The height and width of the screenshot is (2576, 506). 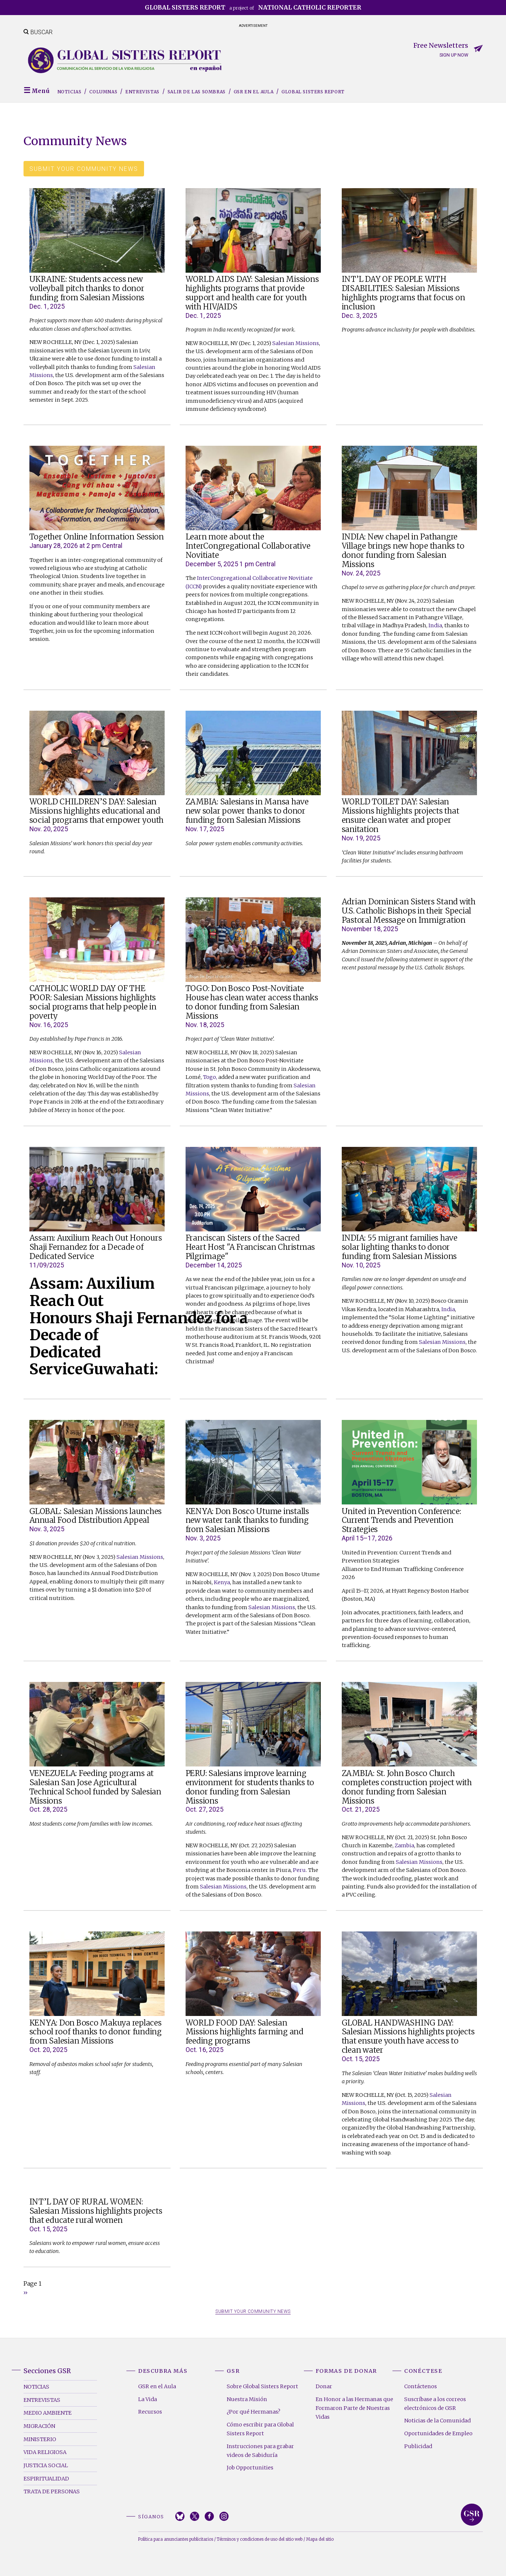 I want to click on Política para anunciantes publicitarios, so click(x=175, y=2539).